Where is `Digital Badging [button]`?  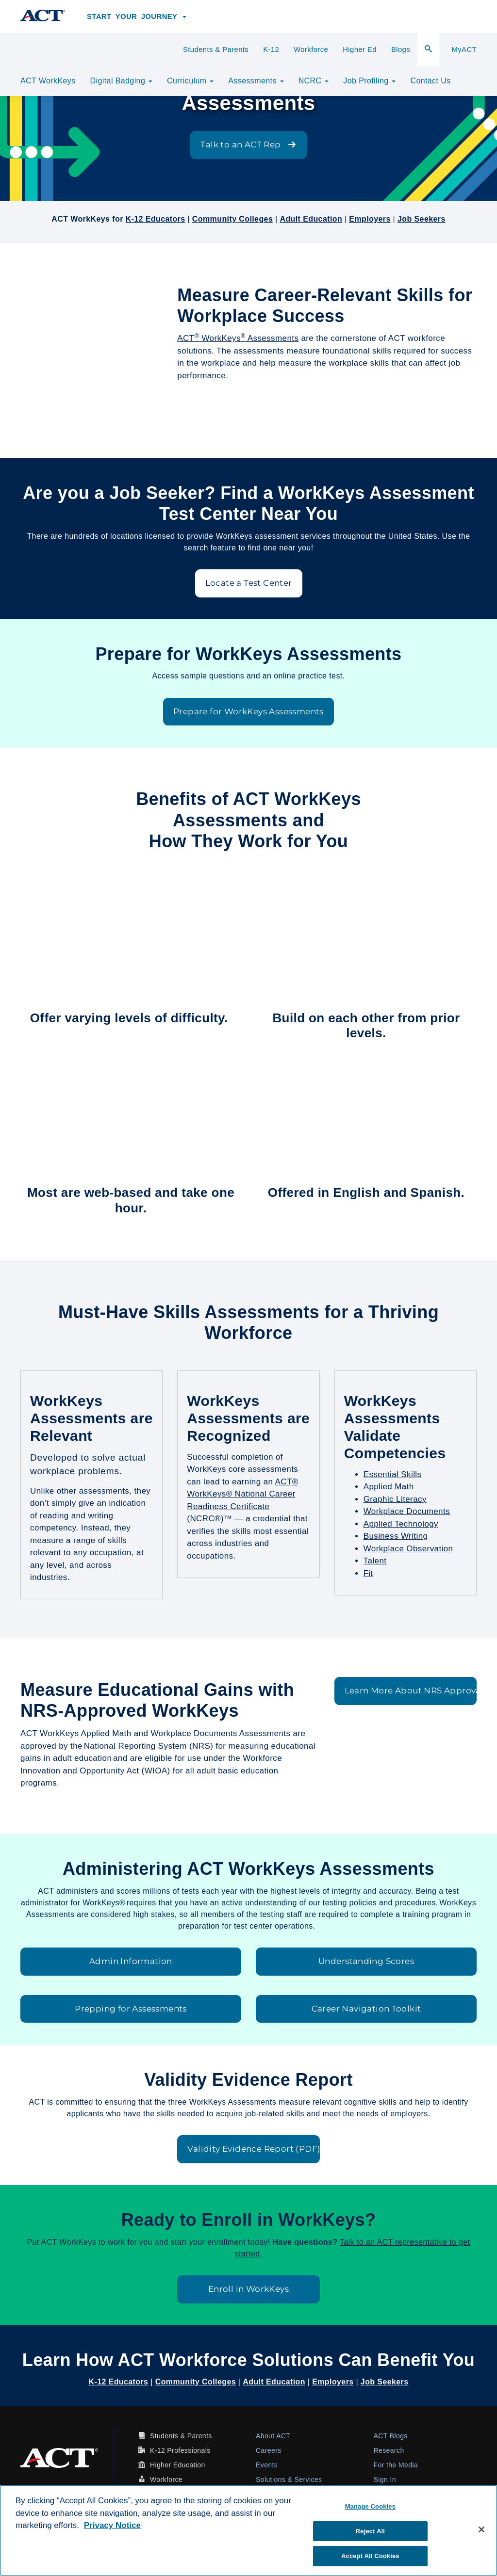 Digital Badging [button] is located at coordinates (121, 81).